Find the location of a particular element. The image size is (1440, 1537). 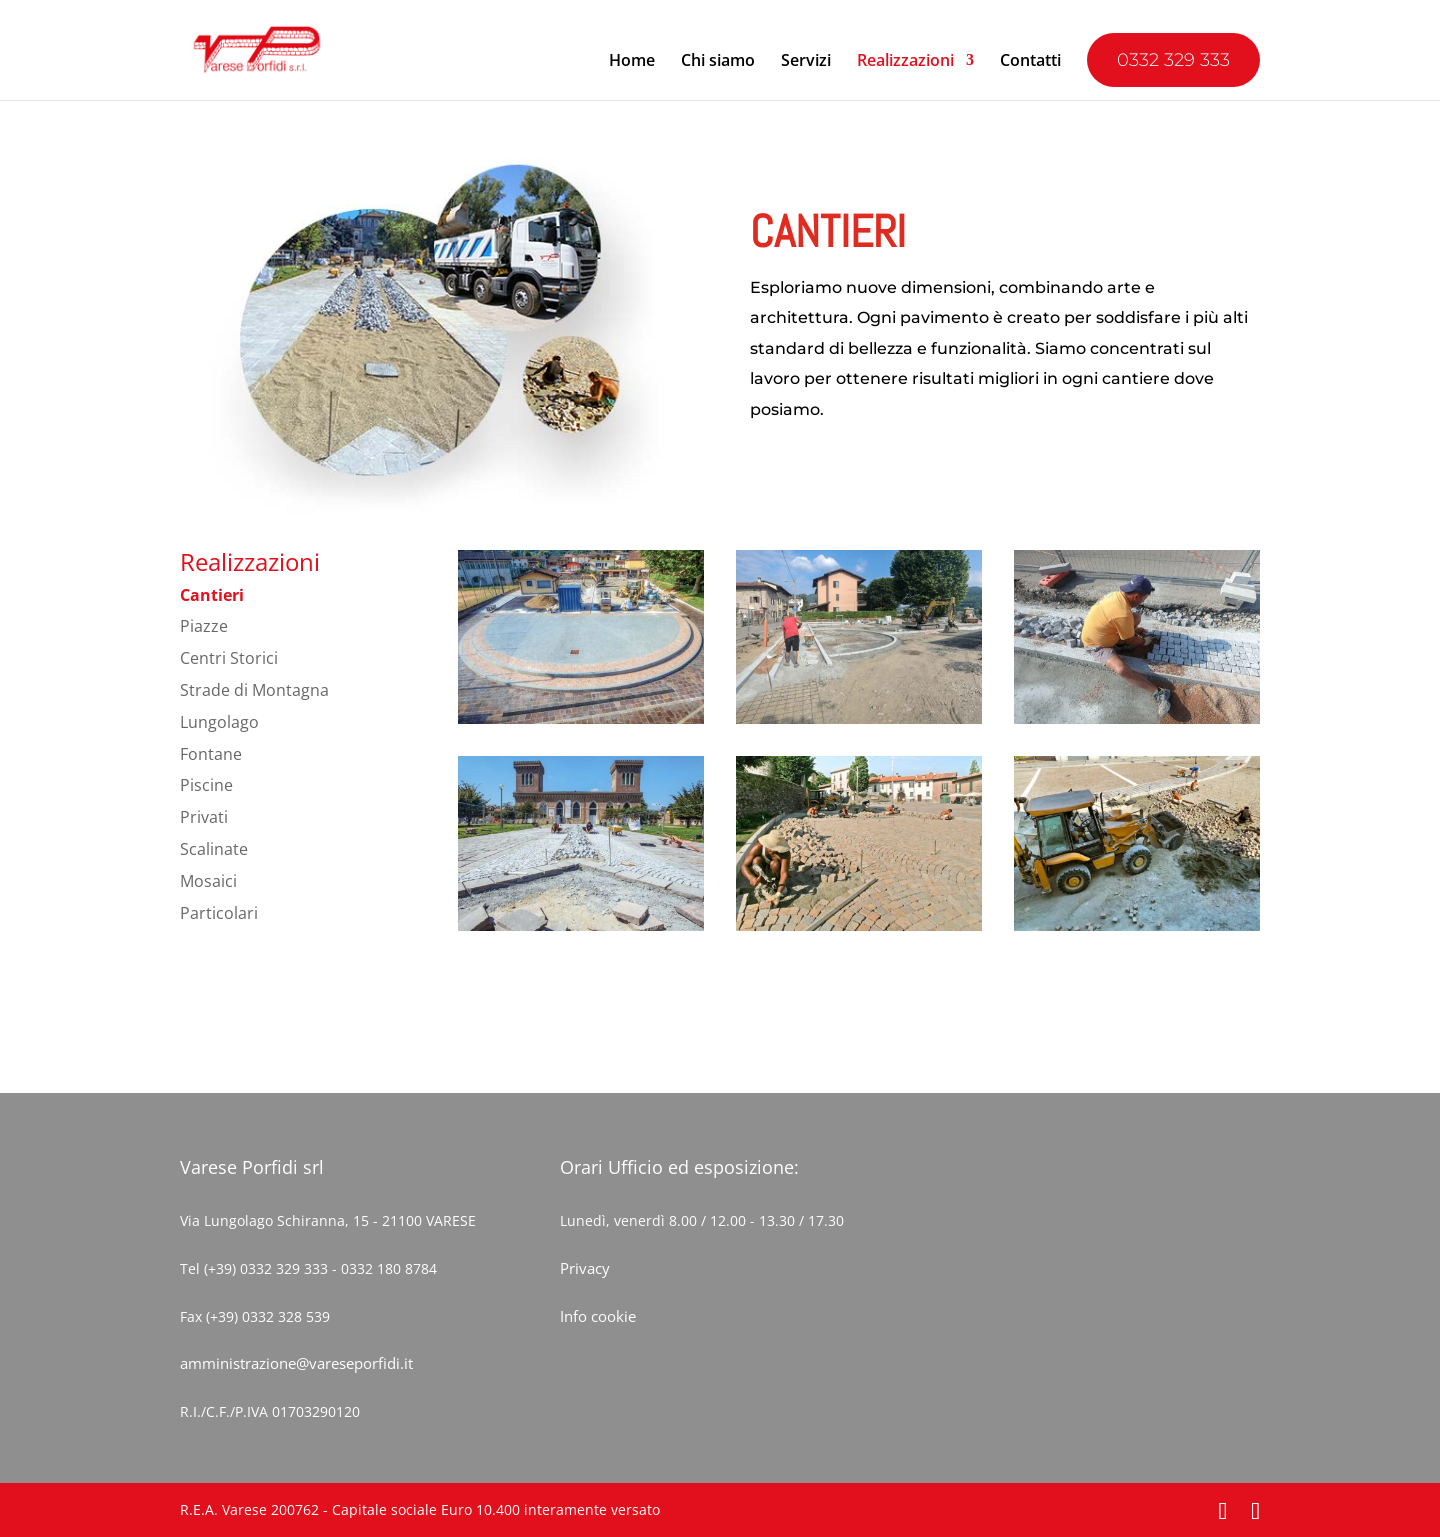

Scalinate is located at coordinates (214, 849).